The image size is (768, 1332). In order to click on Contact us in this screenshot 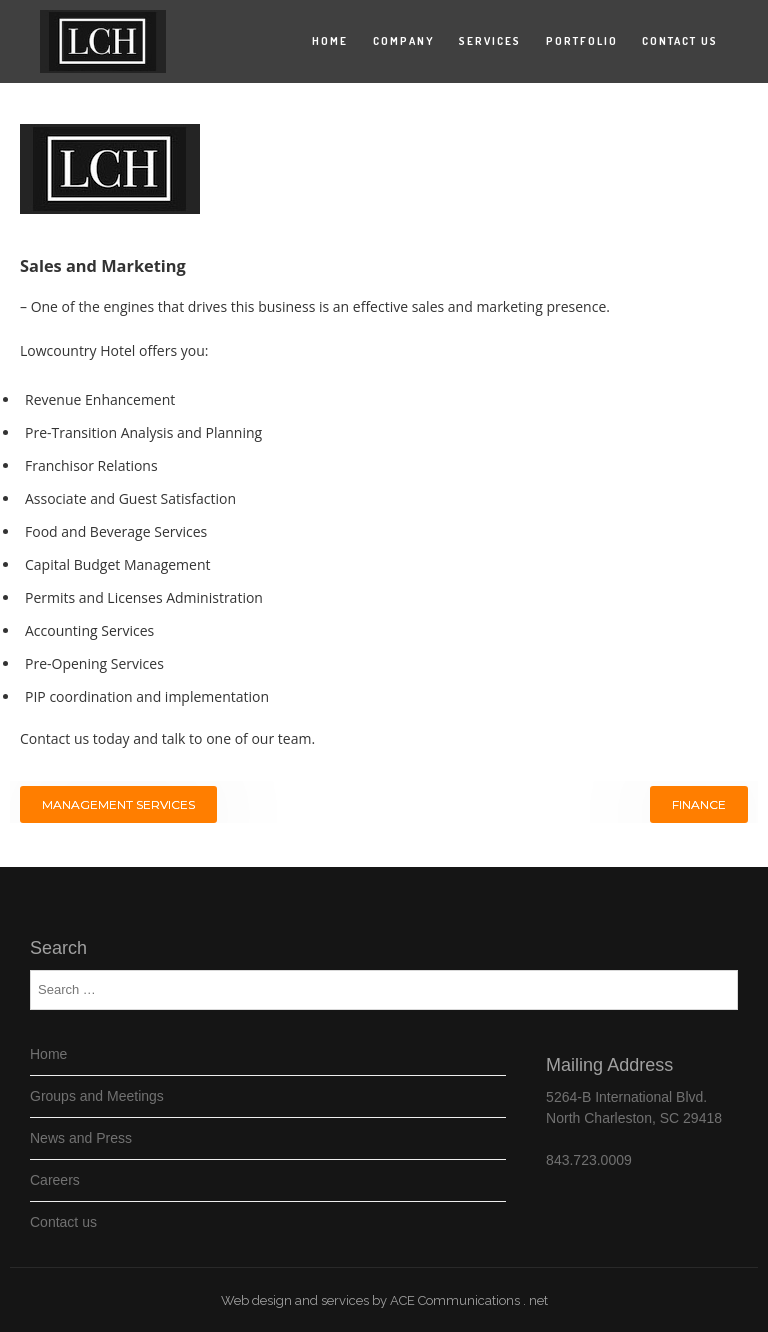, I will do `click(680, 41)`.